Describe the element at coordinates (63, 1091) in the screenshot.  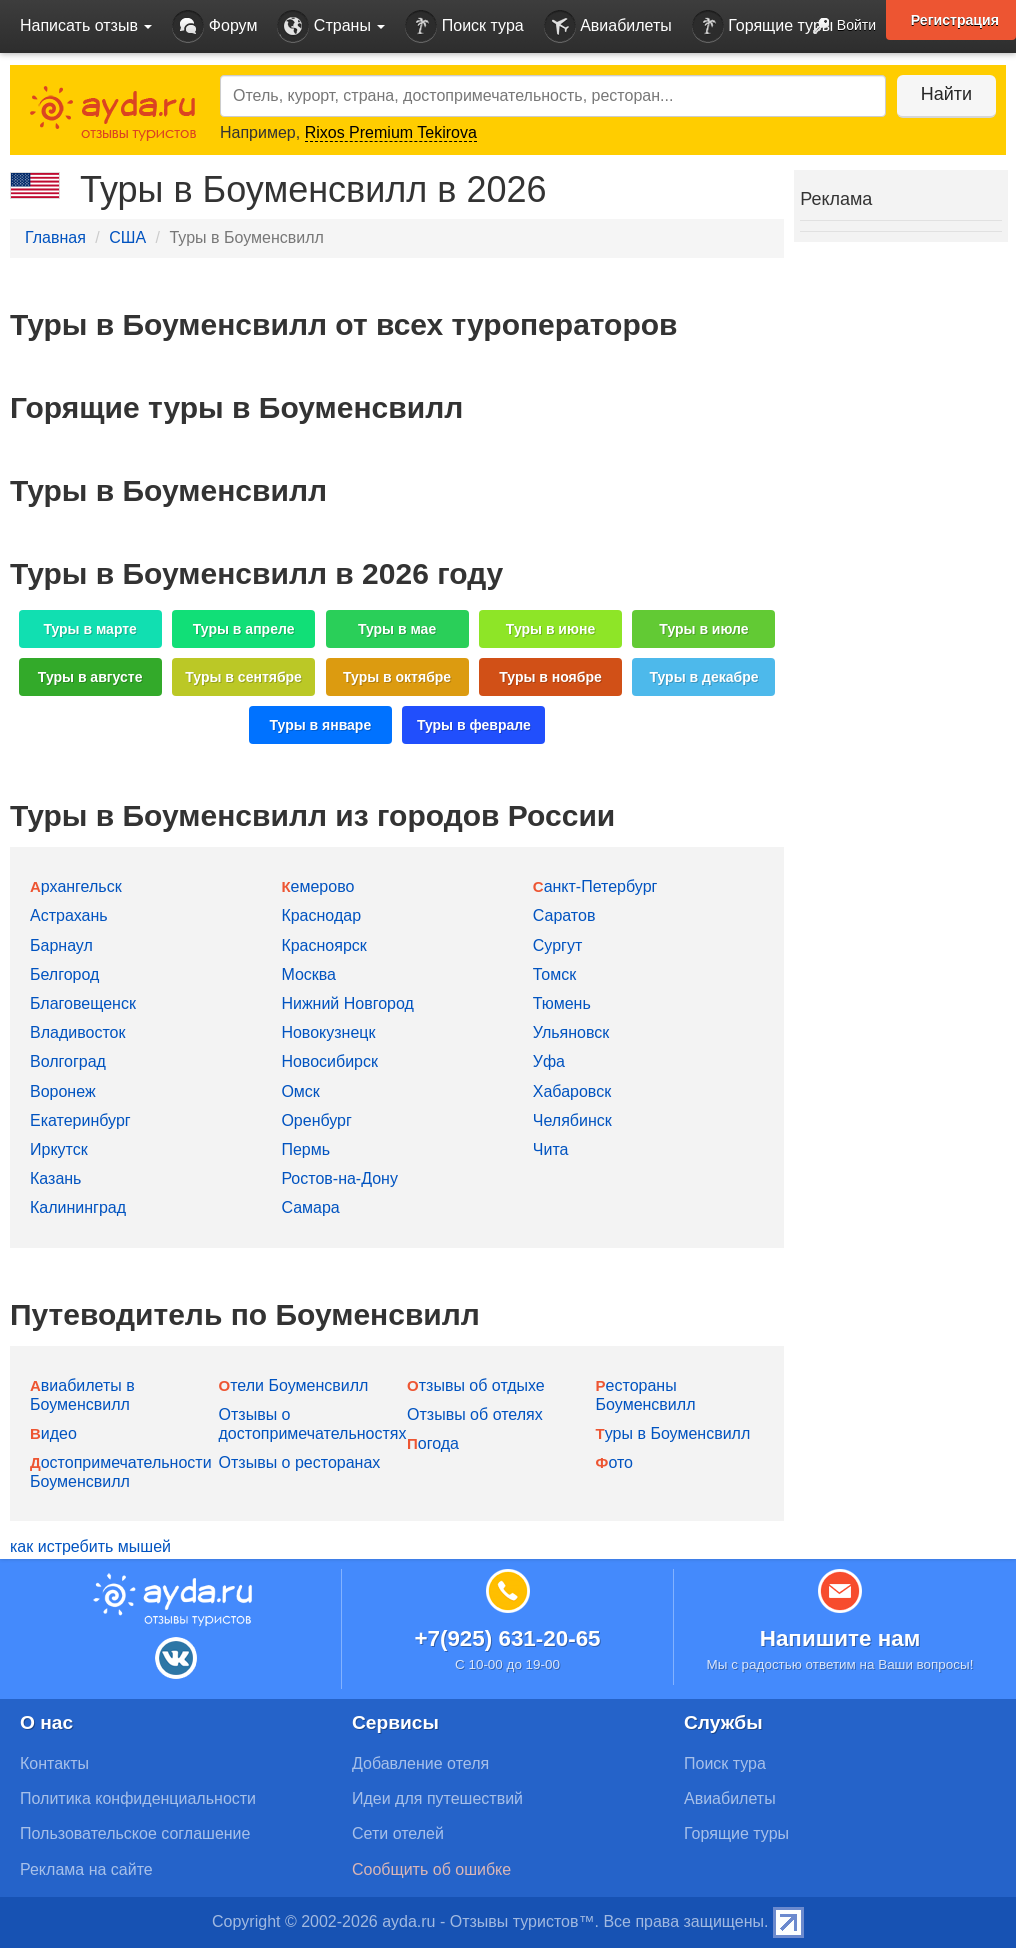
I see `Воронеж` at that location.